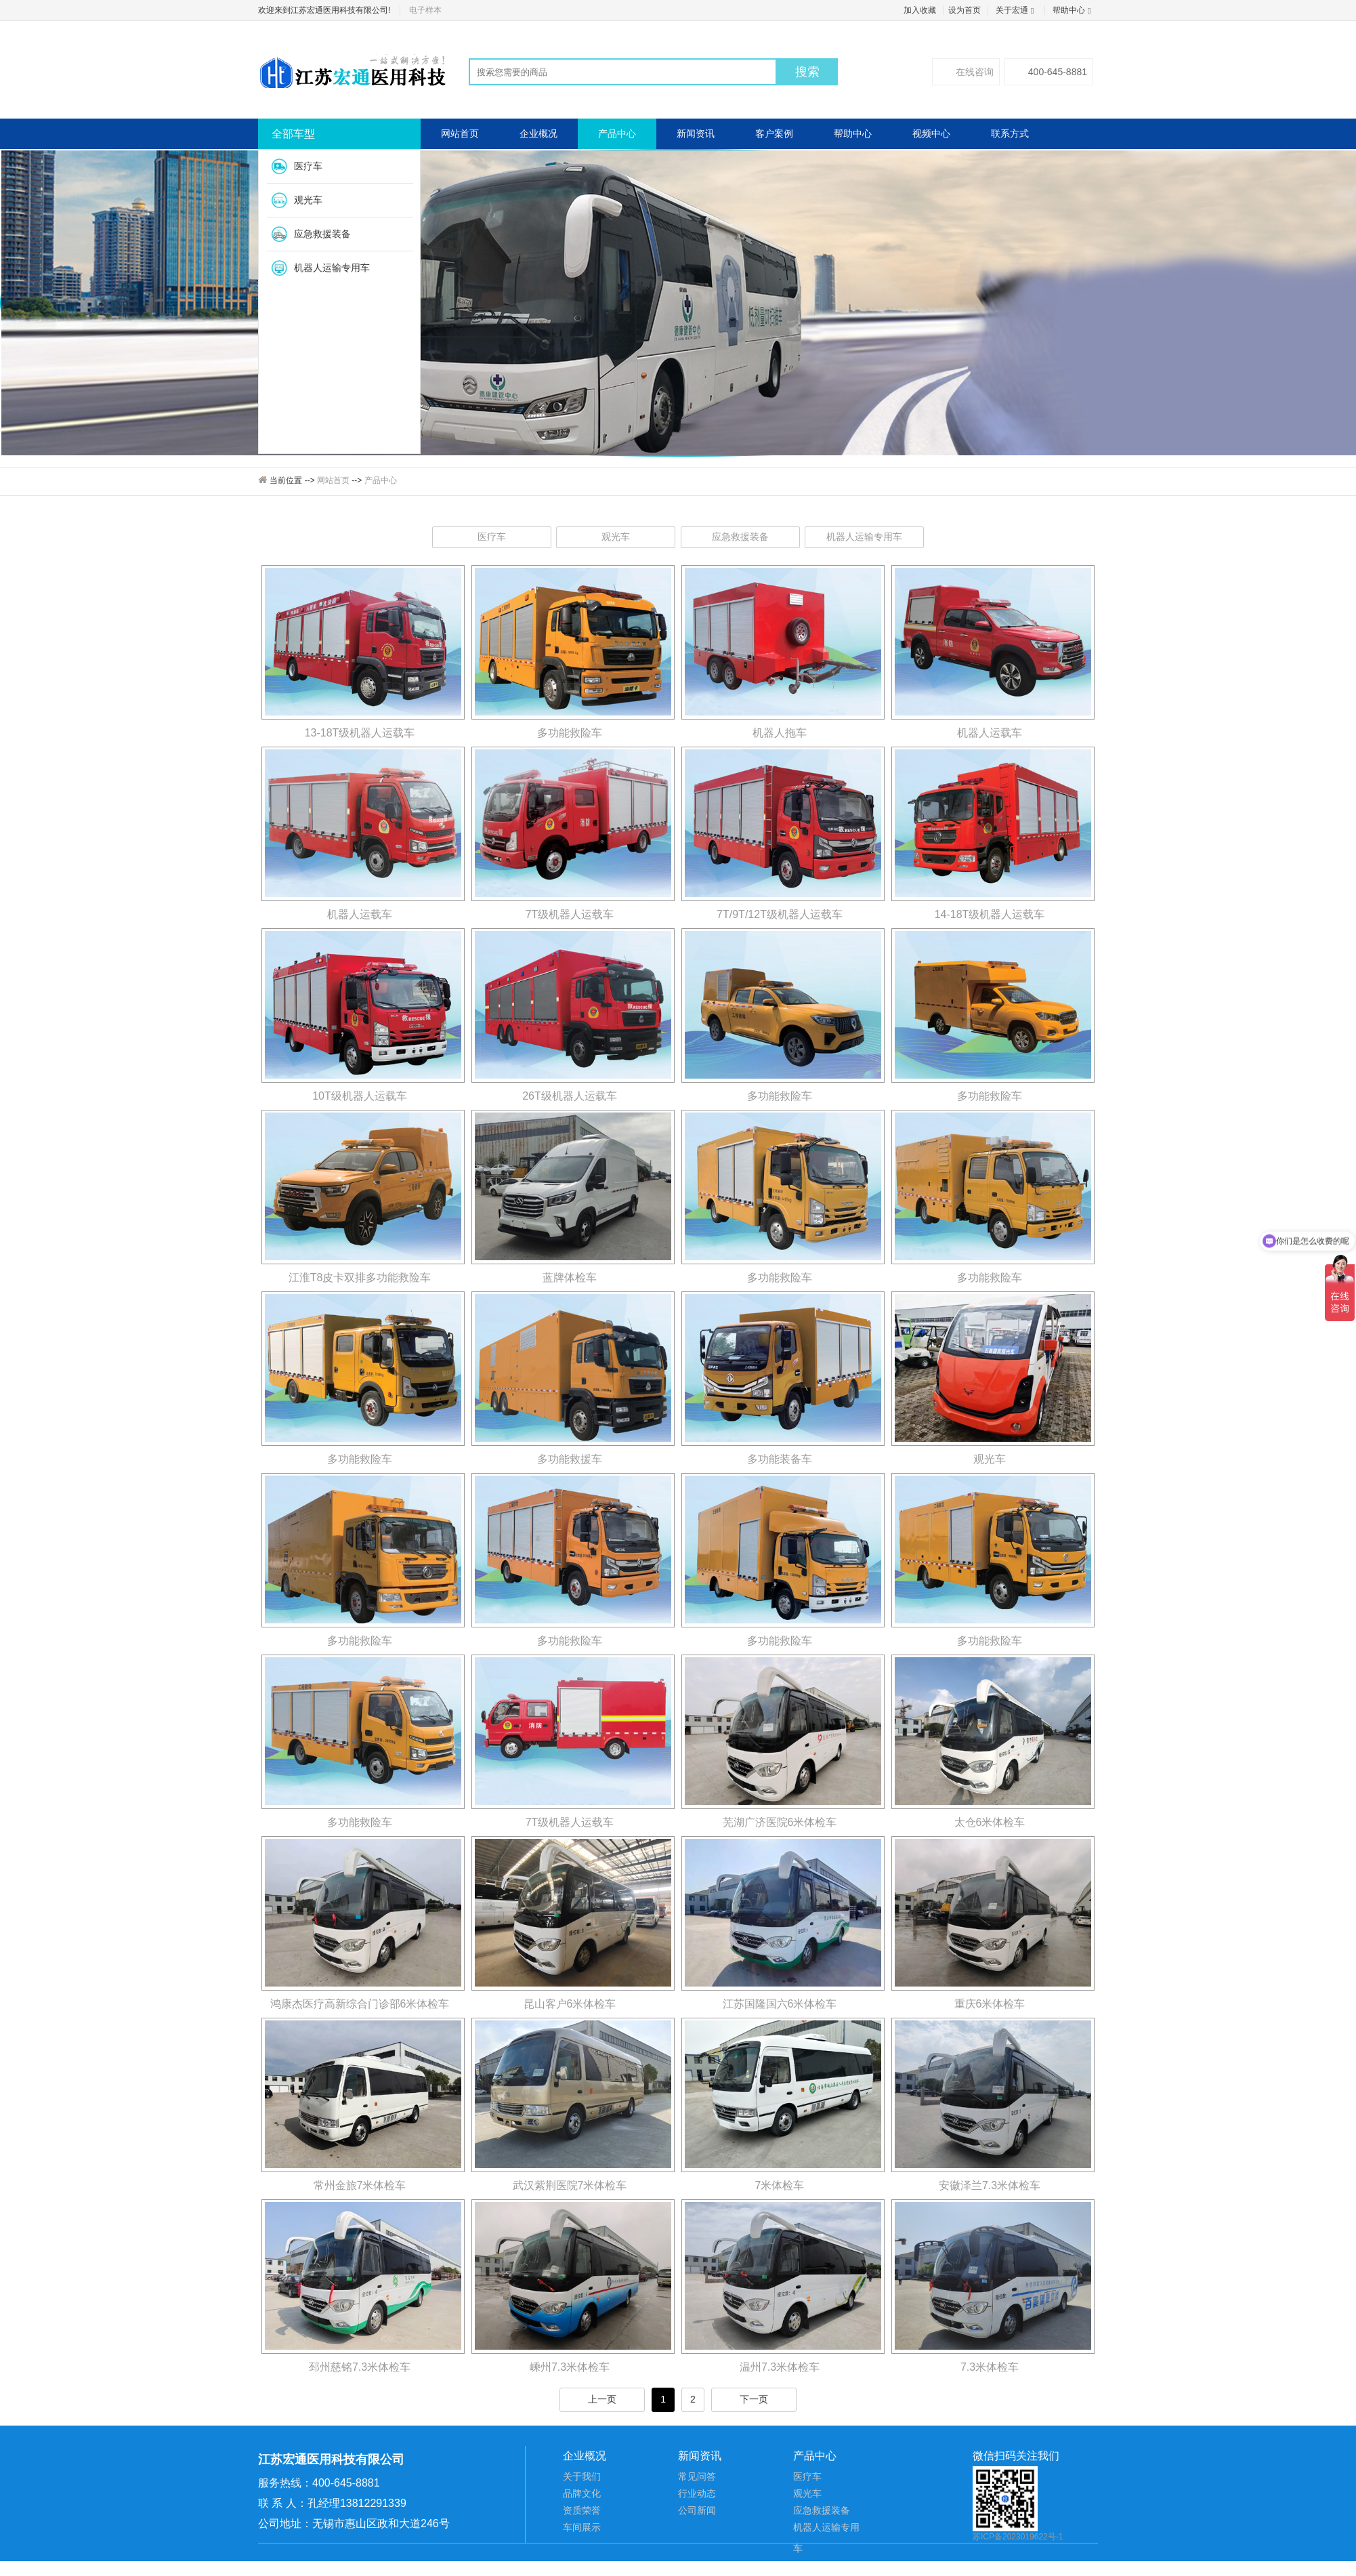 The width and height of the screenshot is (1356, 2576). What do you see at coordinates (697, 2510) in the screenshot?
I see `公司新闻` at bounding box center [697, 2510].